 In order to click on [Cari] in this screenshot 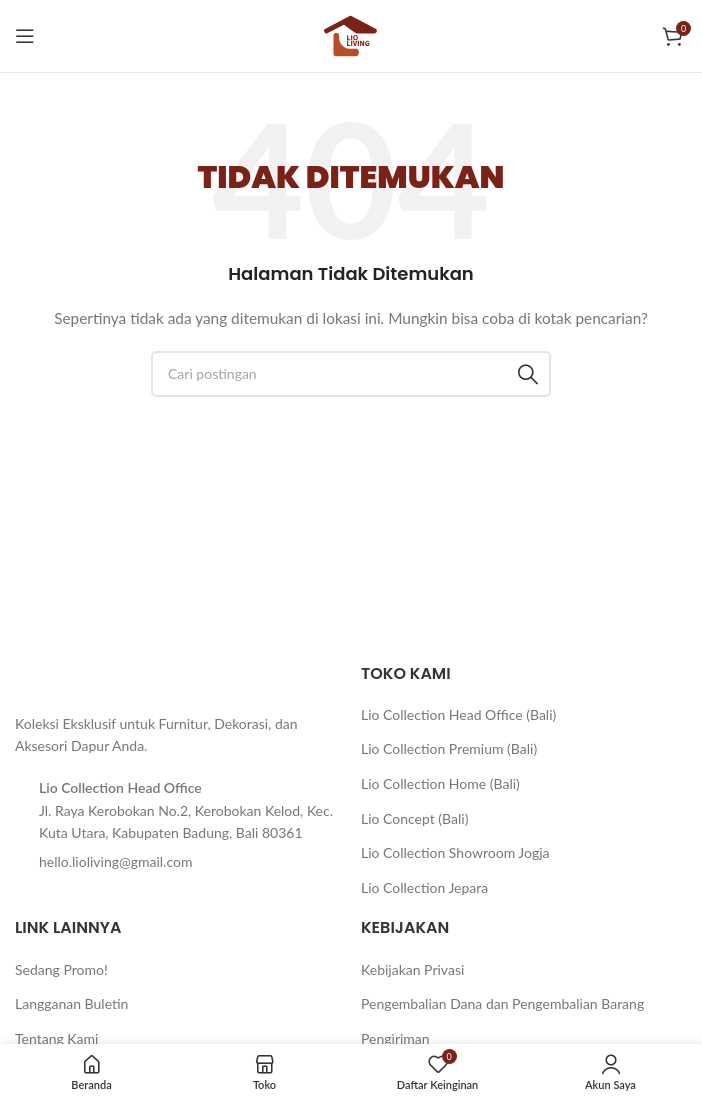, I will do `click(351, 374)`.